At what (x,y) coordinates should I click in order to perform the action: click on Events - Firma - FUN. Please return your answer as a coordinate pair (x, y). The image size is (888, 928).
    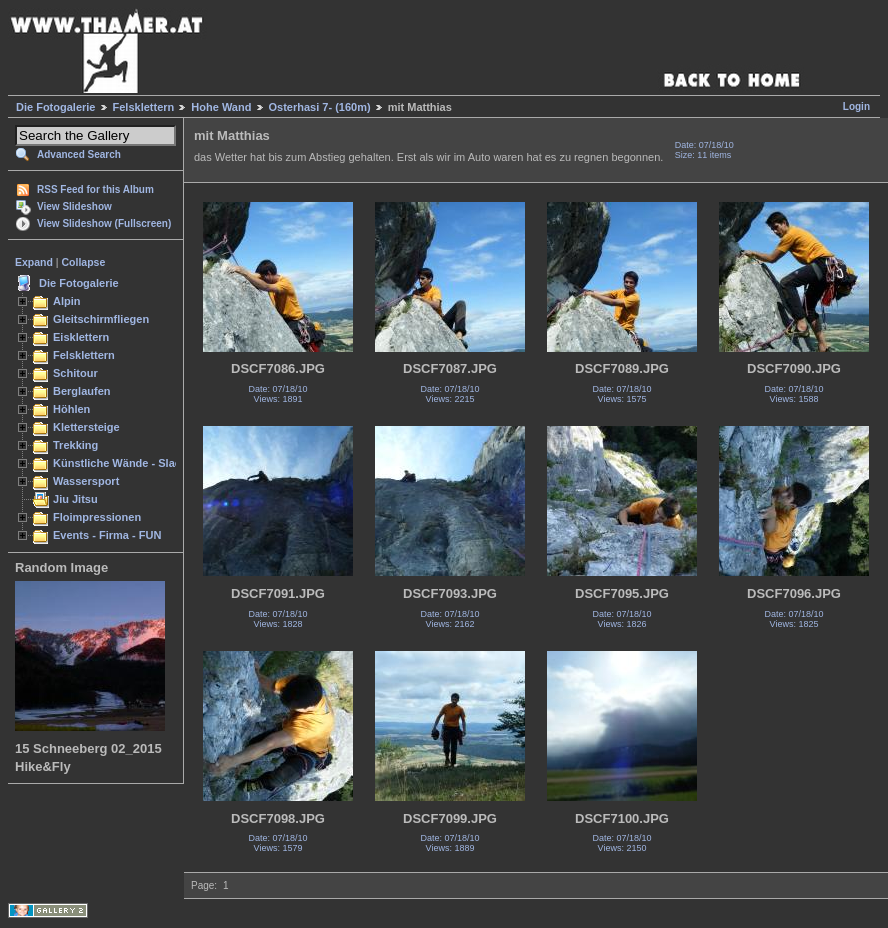
    Looking at the image, I should click on (107, 535).